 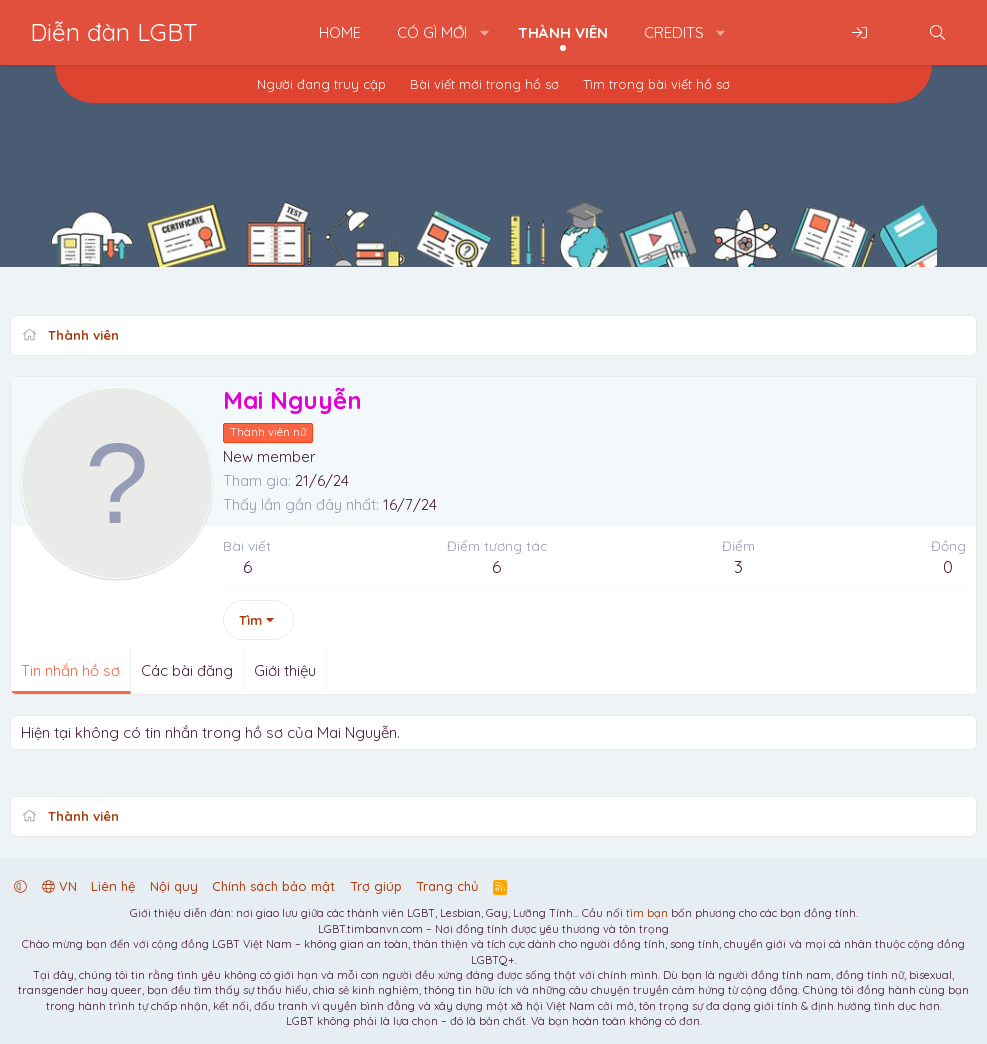 I want to click on Tìm trong bài viết hồ sơ, so click(x=656, y=84).